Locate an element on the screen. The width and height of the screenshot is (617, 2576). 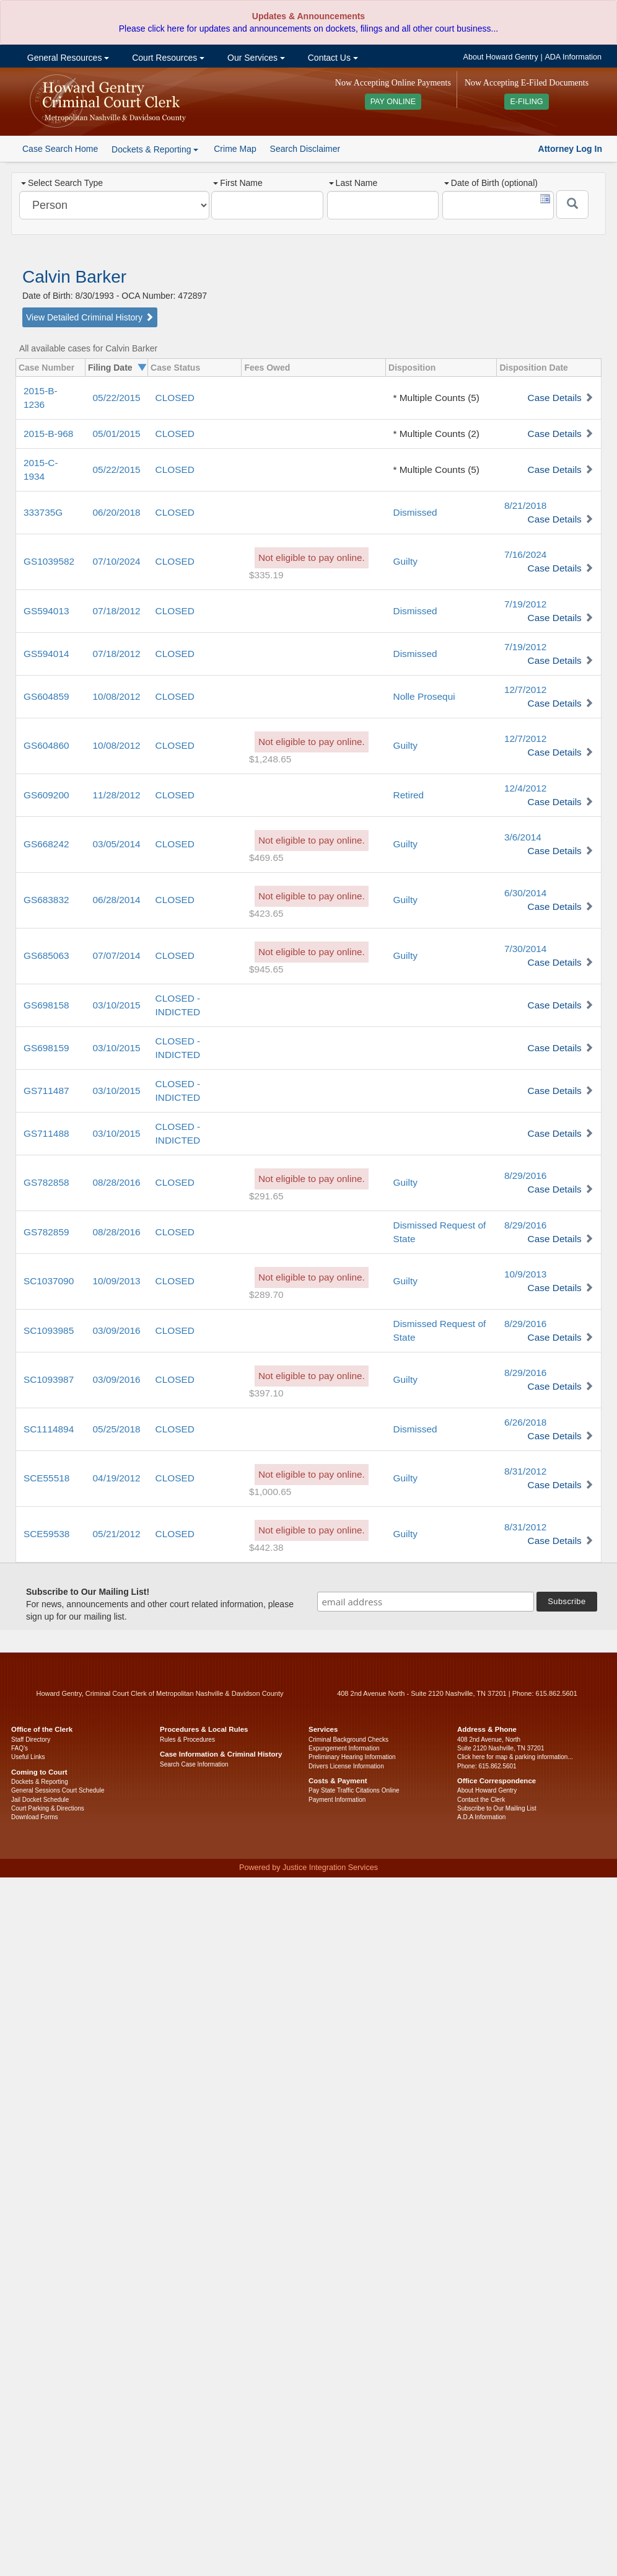
07/10/2024 is located at coordinates (117, 561).